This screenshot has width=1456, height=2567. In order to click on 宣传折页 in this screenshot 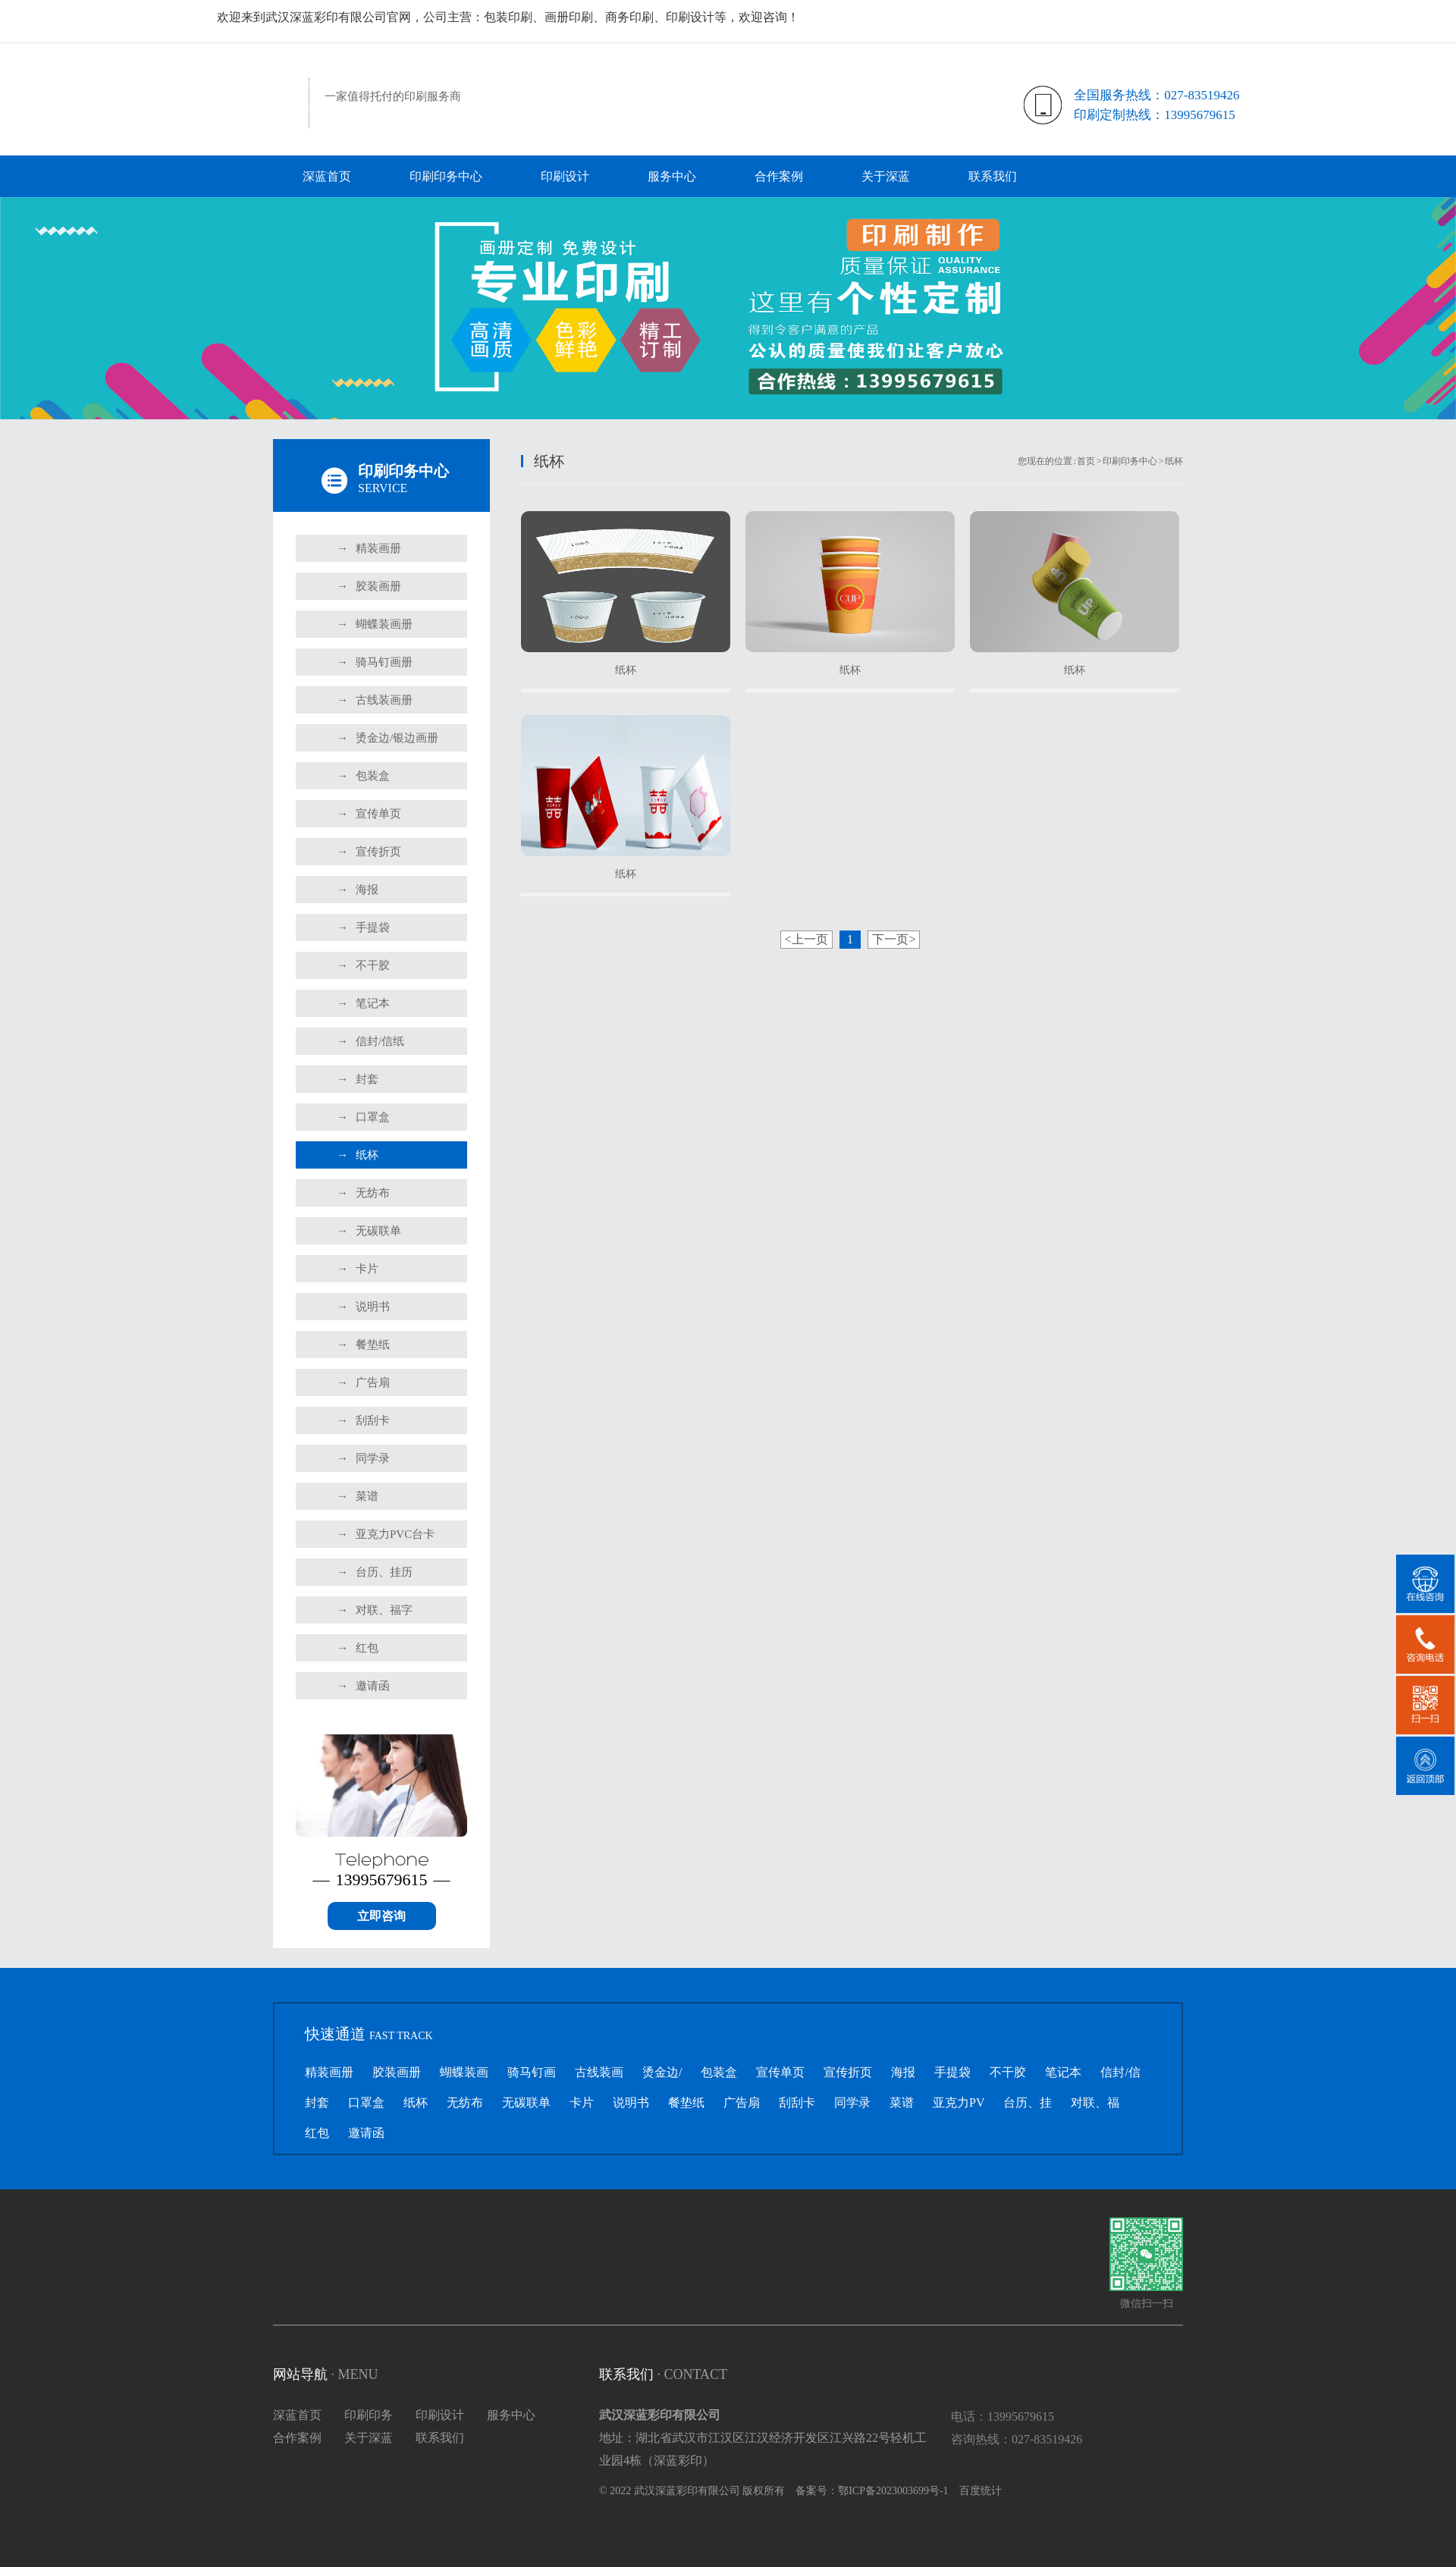, I will do `click(369, 852)`.